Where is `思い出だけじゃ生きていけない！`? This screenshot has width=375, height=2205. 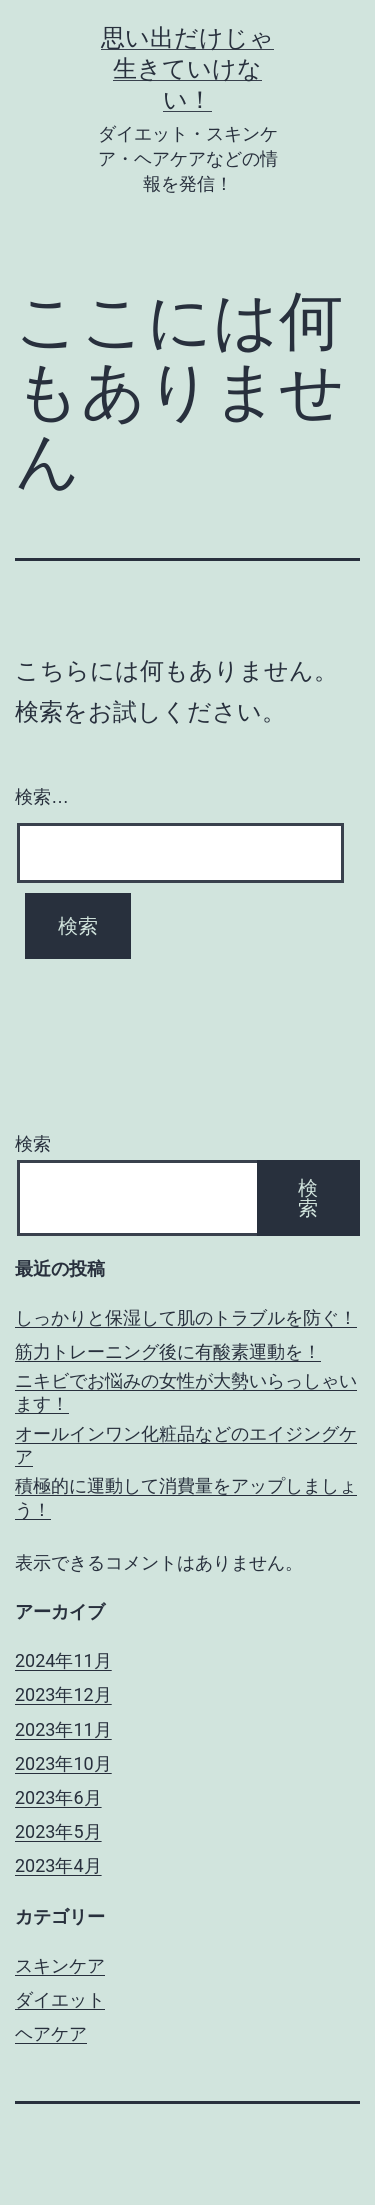 思い出だけじゃ生きていけない！ is located at coordinates (187, 69).